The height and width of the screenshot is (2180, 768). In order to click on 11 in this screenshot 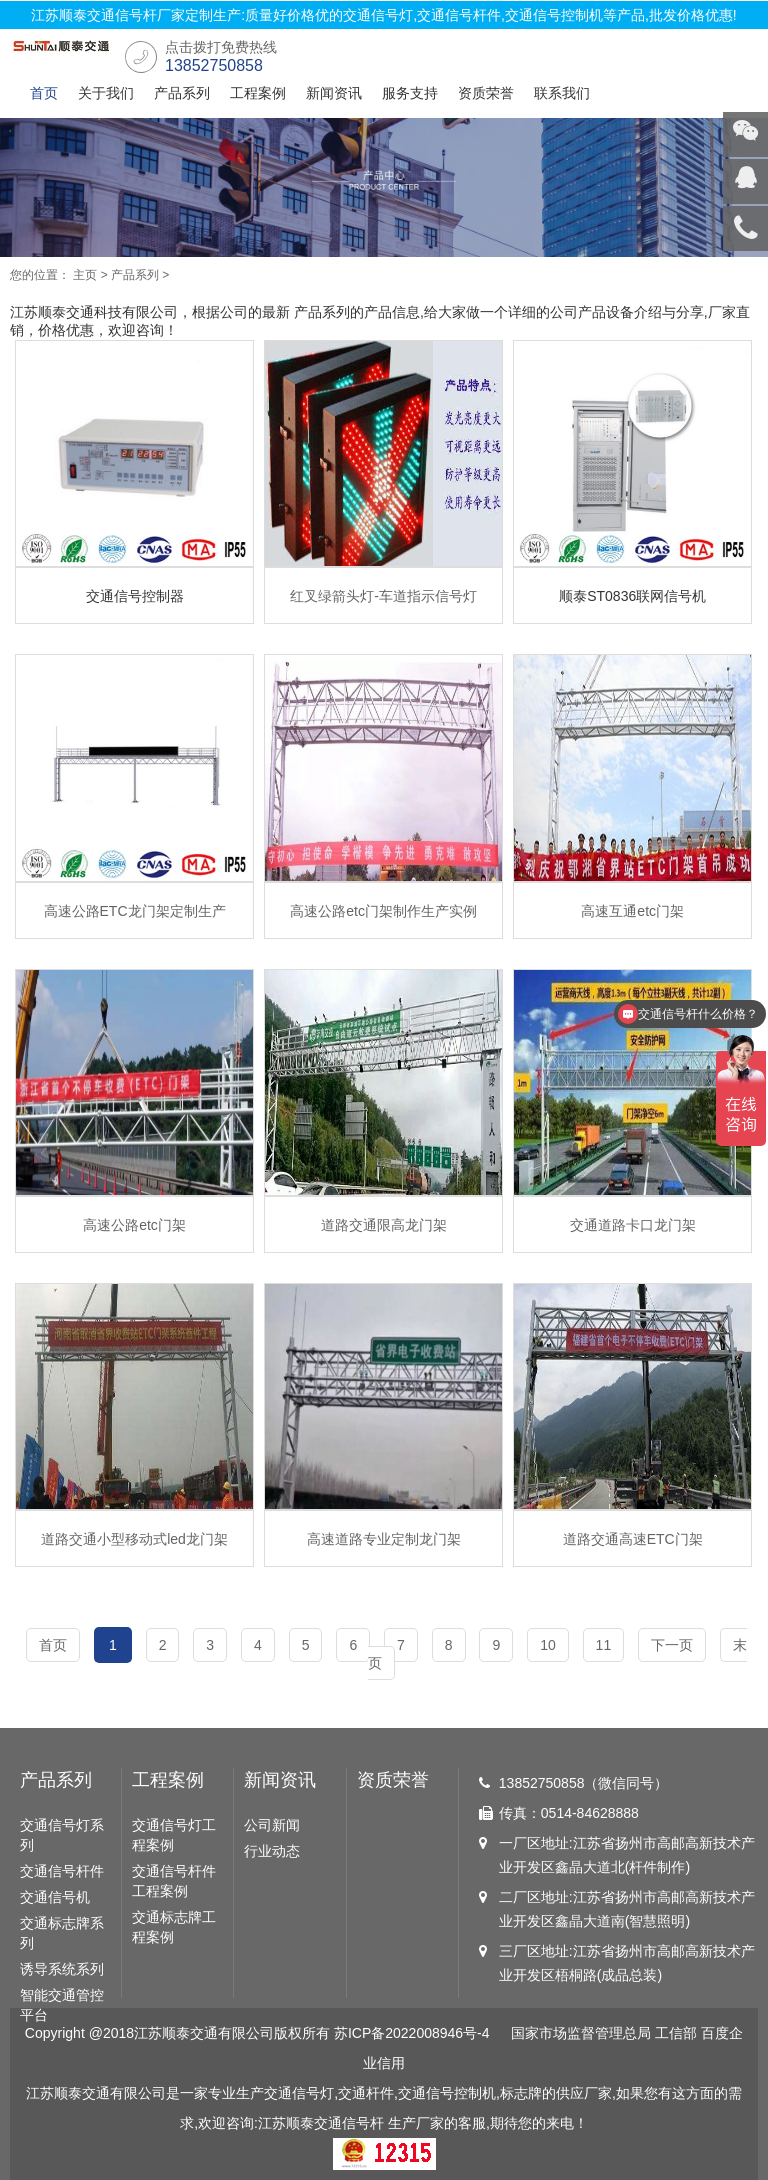, I will do `click(604, 1645)`.